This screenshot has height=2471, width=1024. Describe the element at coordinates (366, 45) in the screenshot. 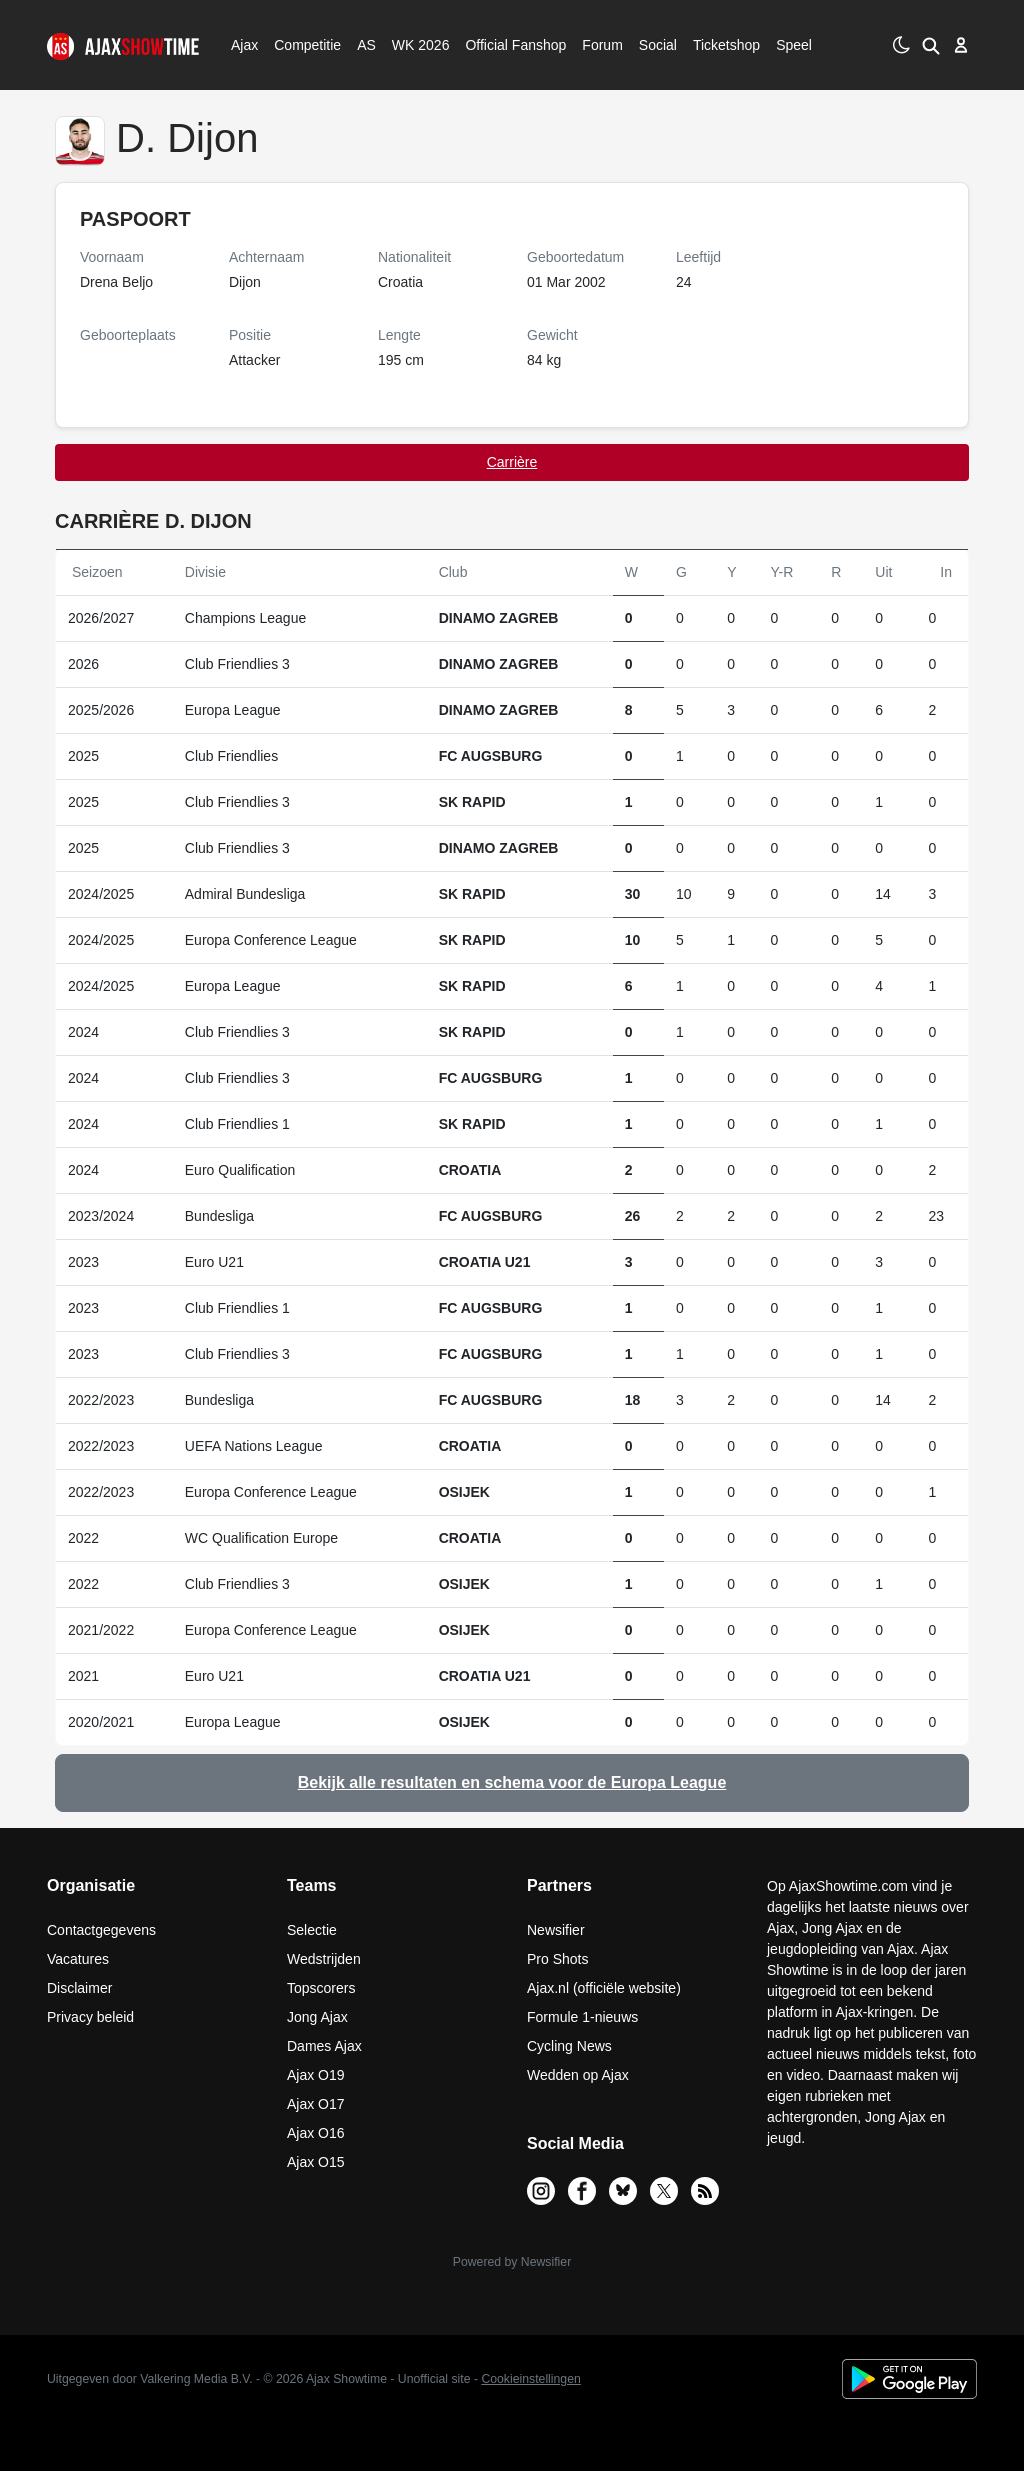

I see `AS` at that location.